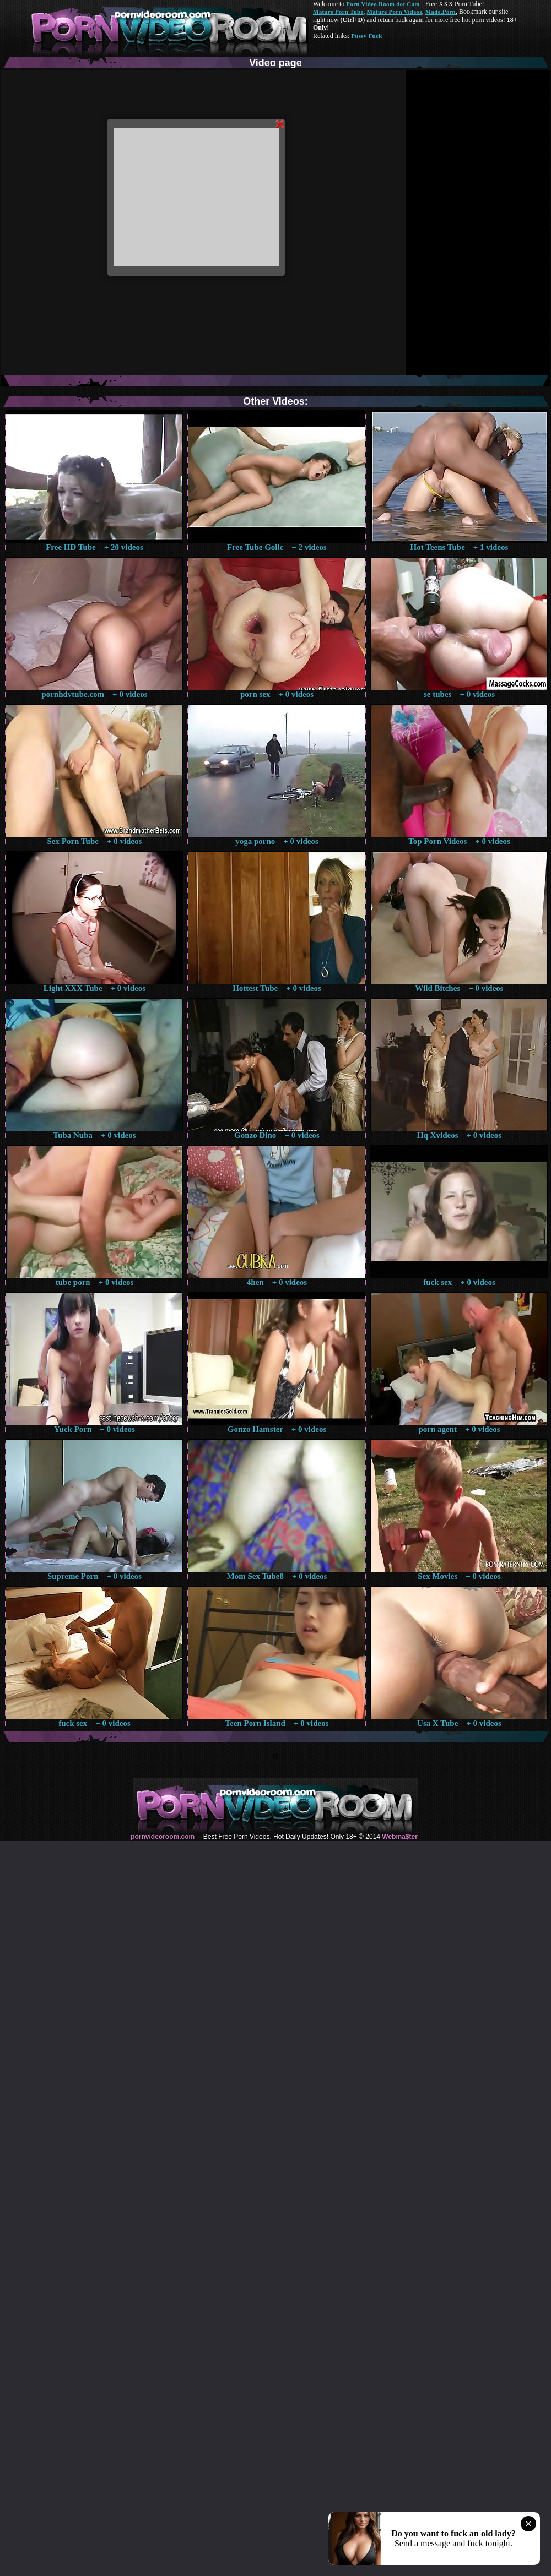 This screenshot has width=551, height=2576. Describe the element at coordinates (338, 11) in the screenshot. I see `Mature Porn Tube` at that location.